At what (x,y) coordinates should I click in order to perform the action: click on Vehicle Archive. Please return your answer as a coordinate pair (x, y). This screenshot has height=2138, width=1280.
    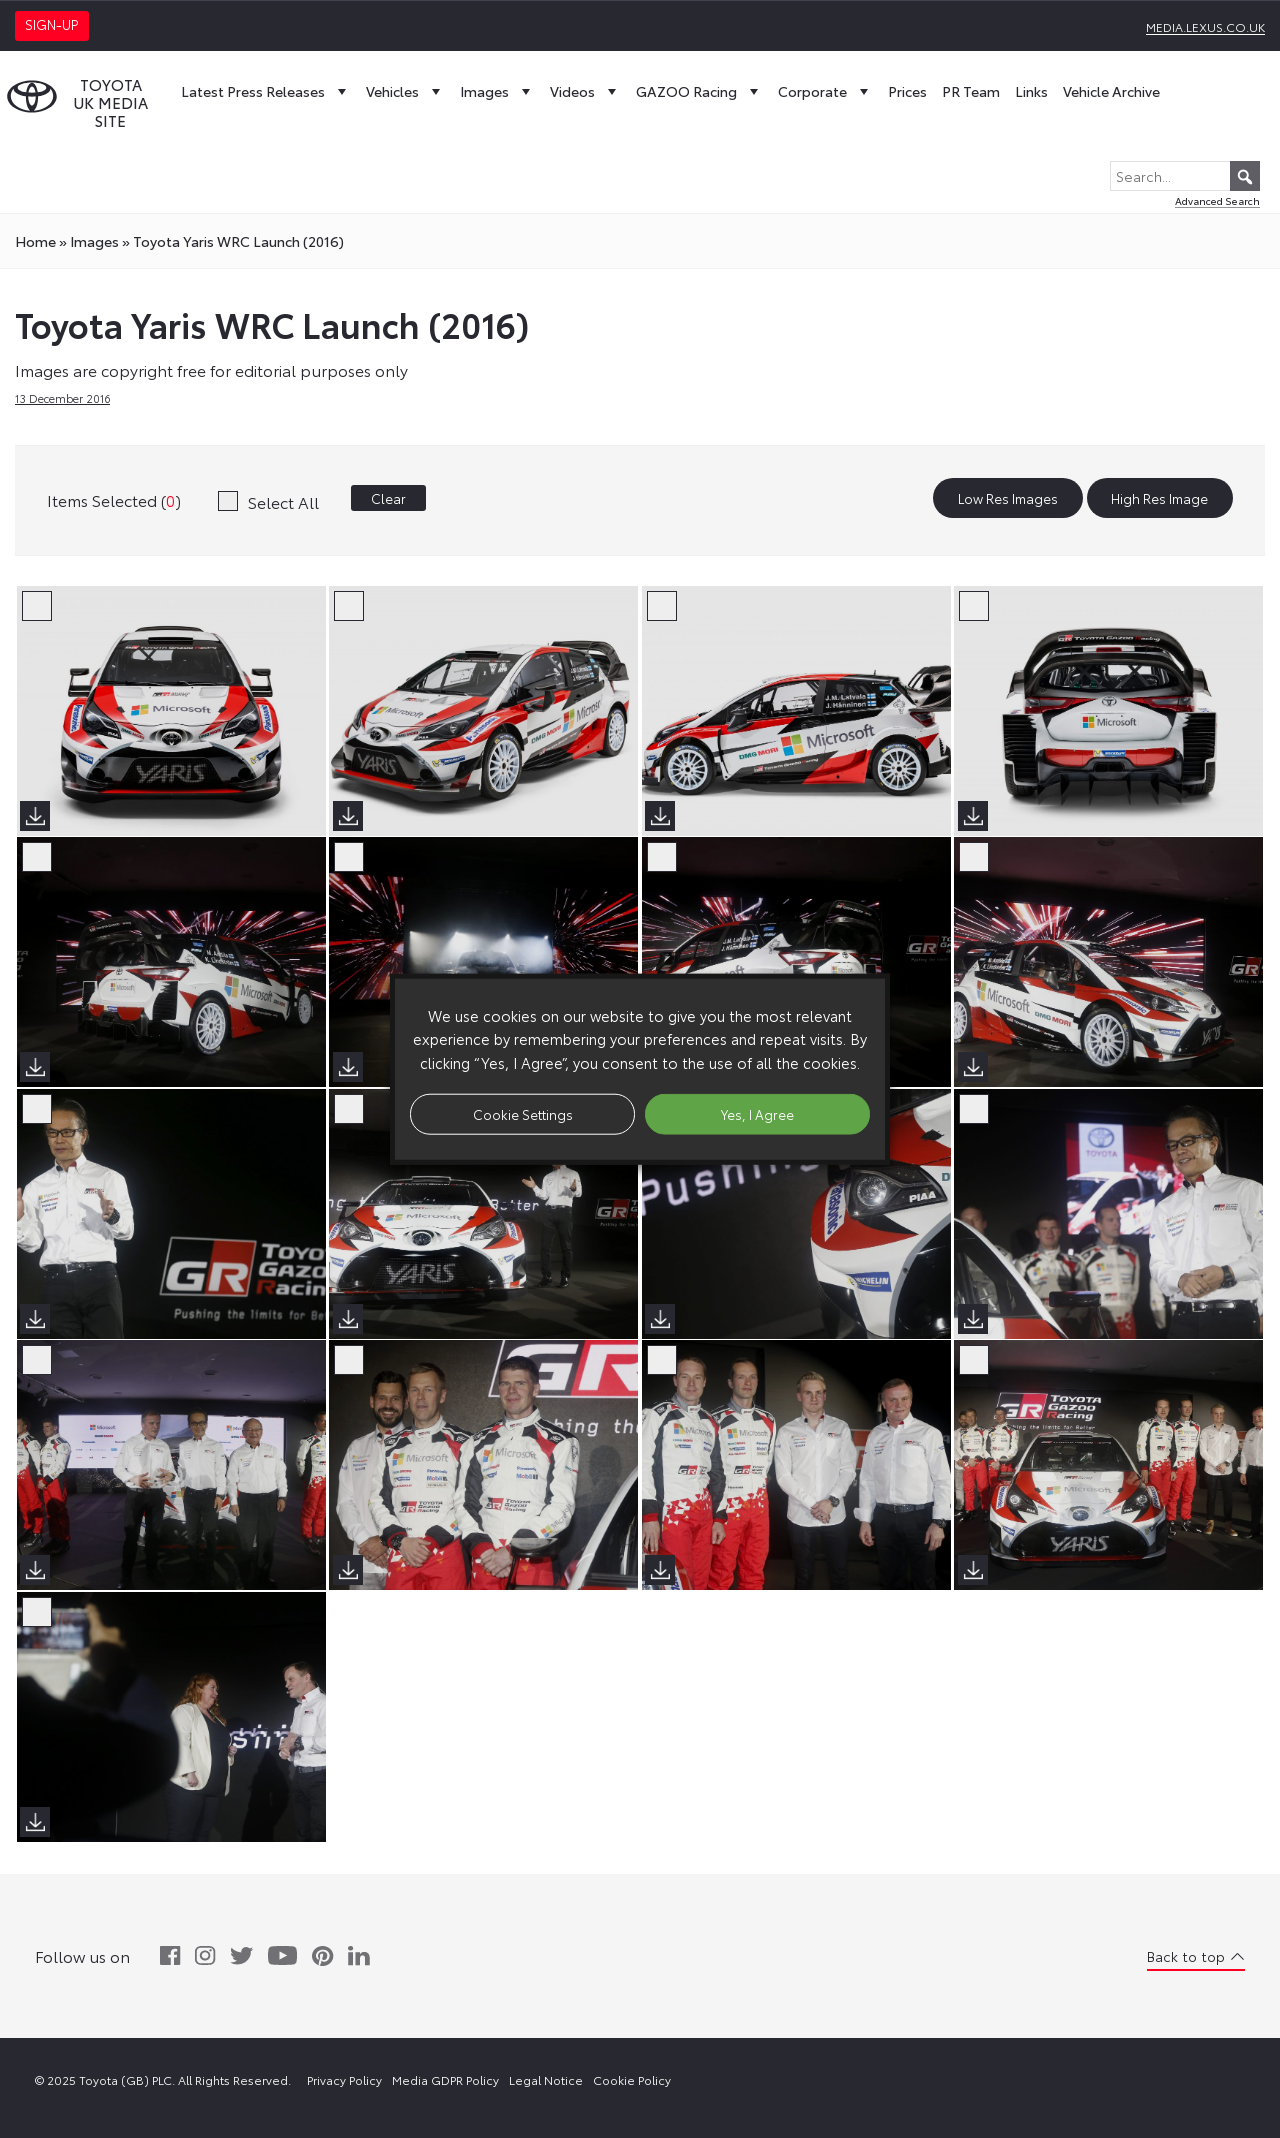
    Looking at the image, I should click on (1111, 91).